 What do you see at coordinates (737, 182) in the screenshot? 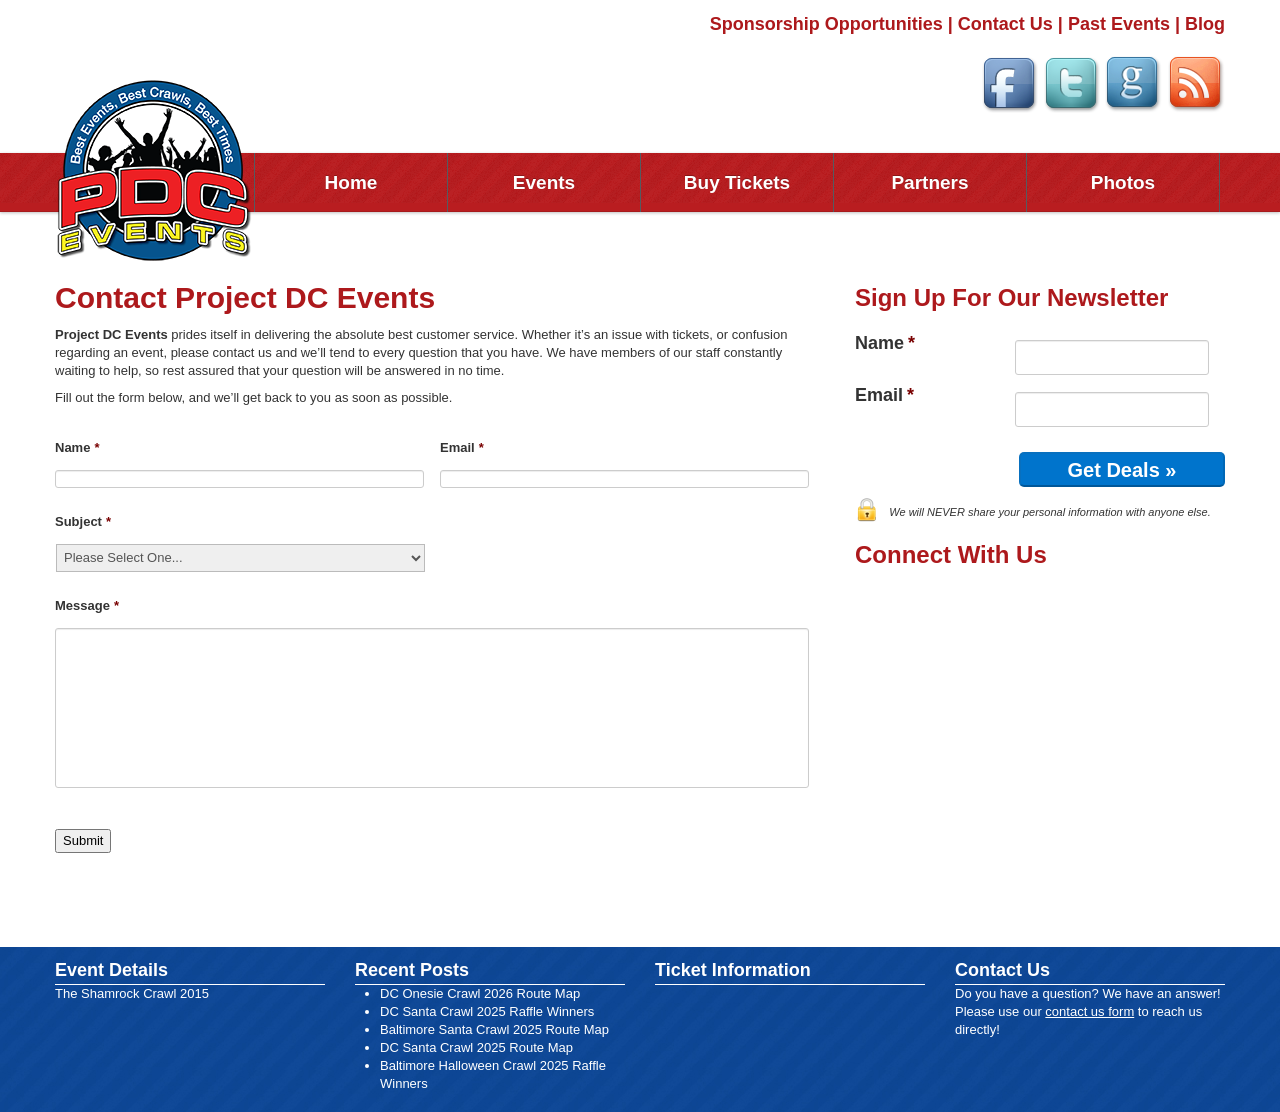
I see `Buy Tickets` at bounding box center [737, 182].